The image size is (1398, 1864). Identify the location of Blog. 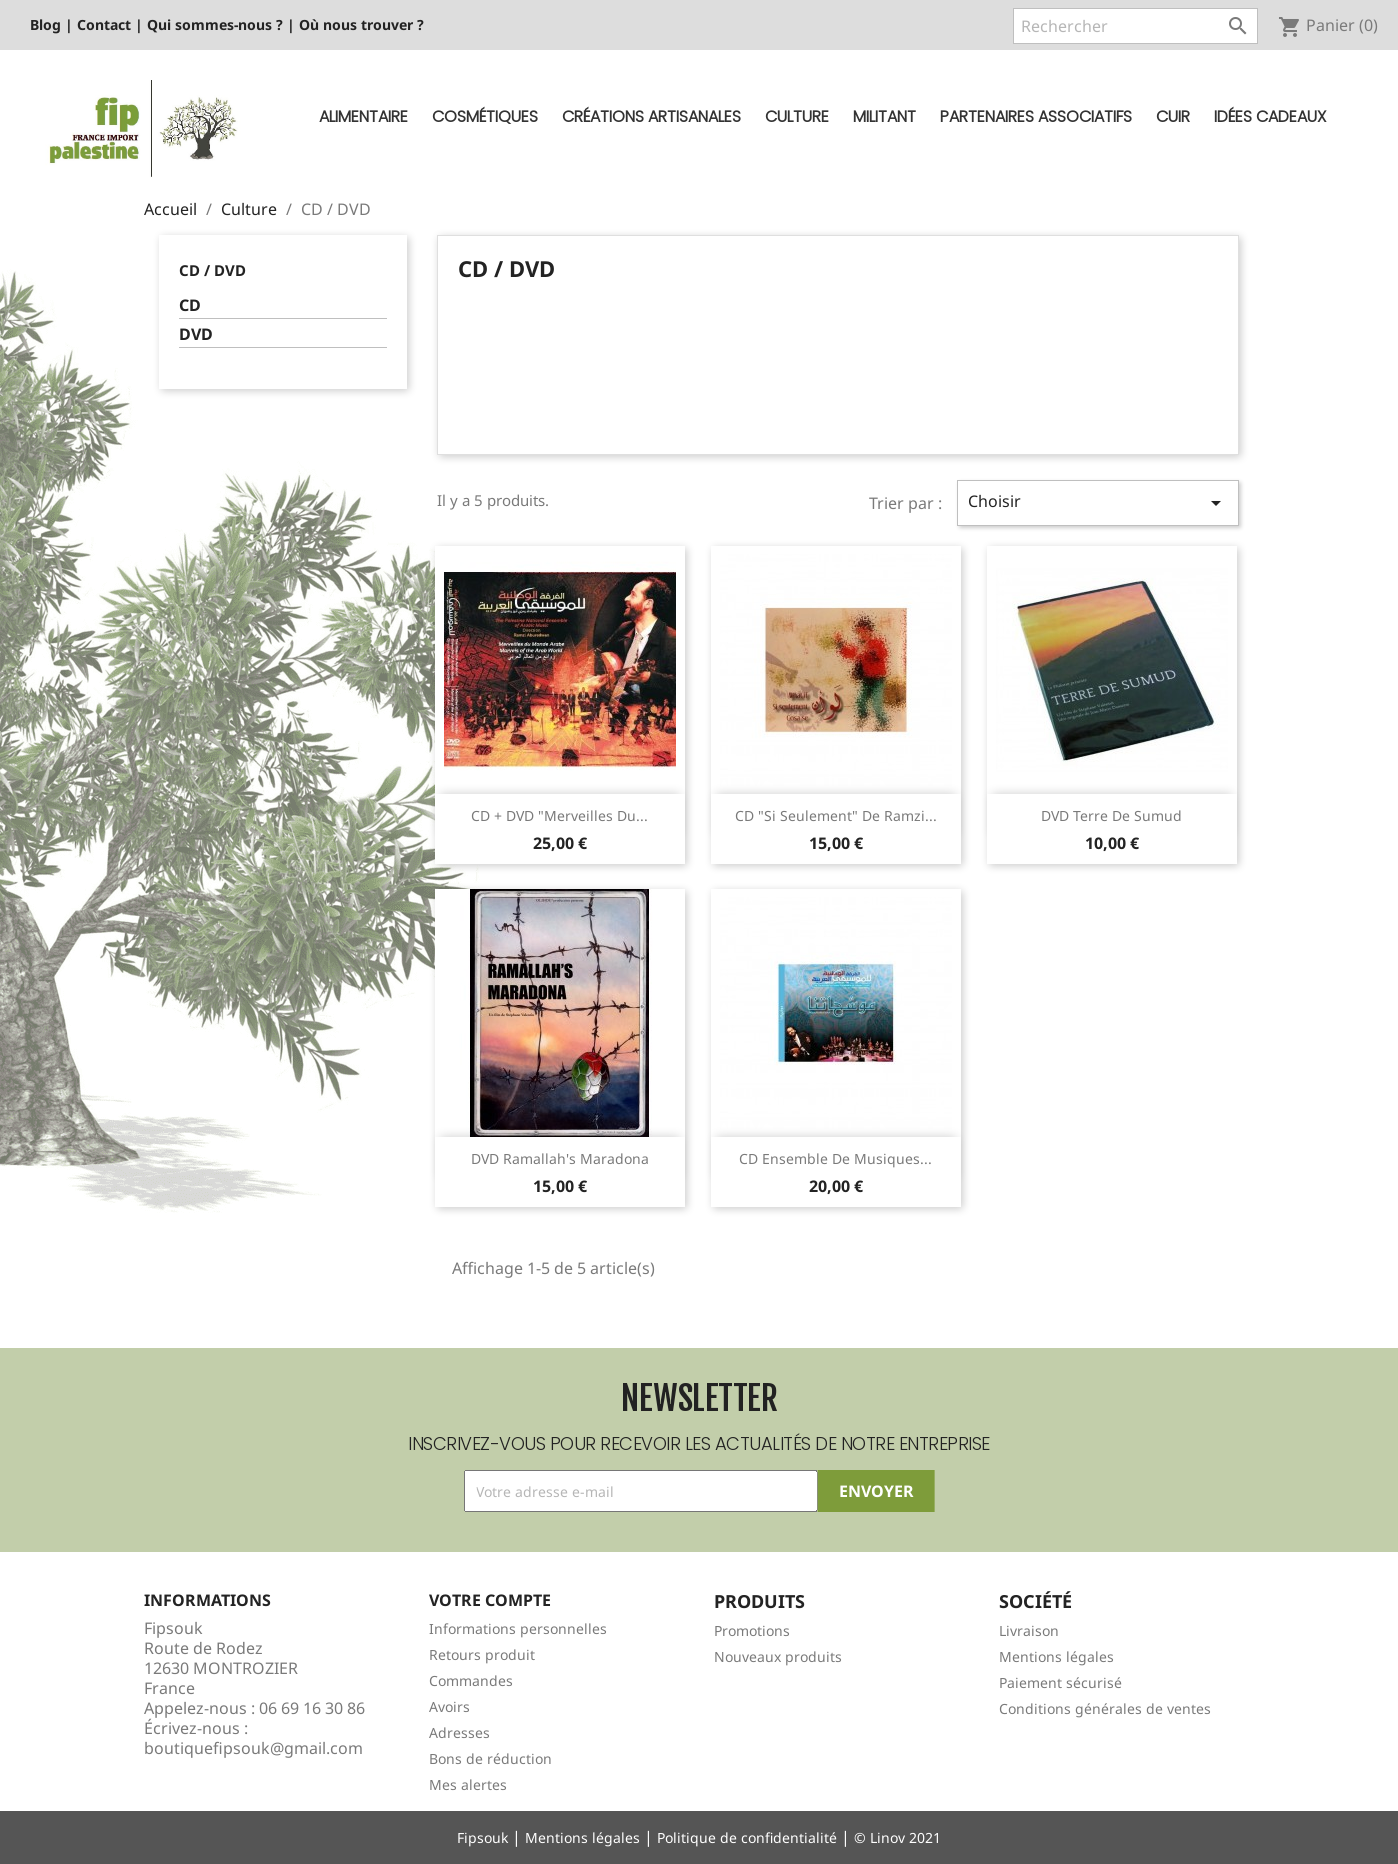
(45, 24).